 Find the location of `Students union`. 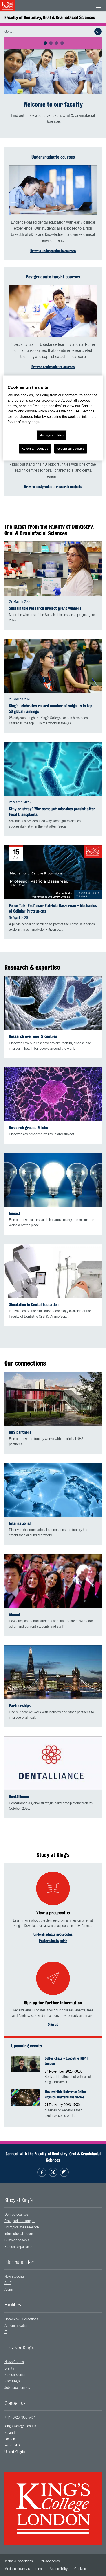

Students union is located at coordinates (15, 2374).